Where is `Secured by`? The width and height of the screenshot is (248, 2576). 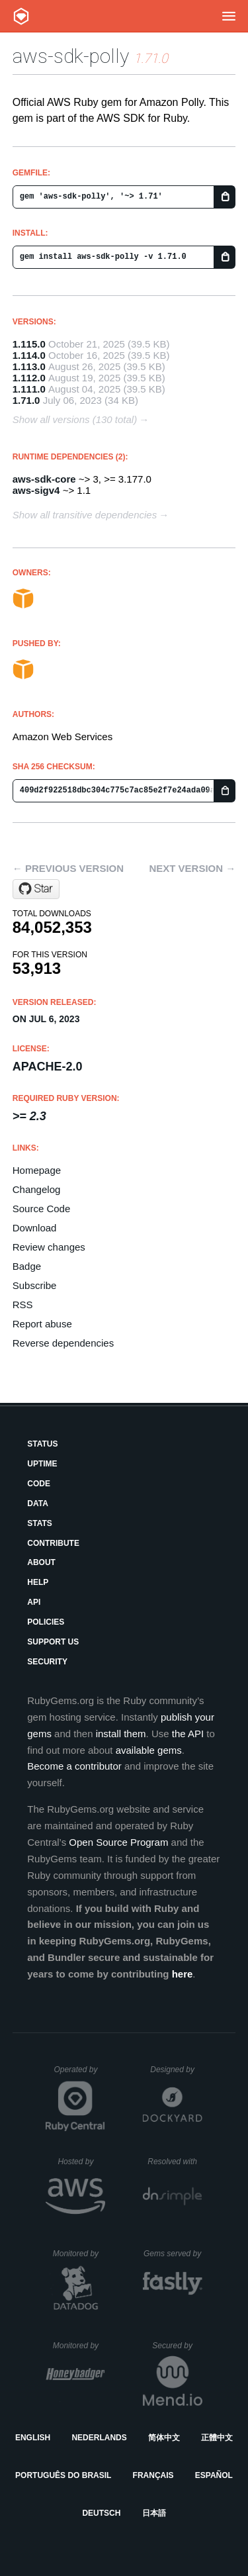 Secured by is located at coordinates (177, 2345).